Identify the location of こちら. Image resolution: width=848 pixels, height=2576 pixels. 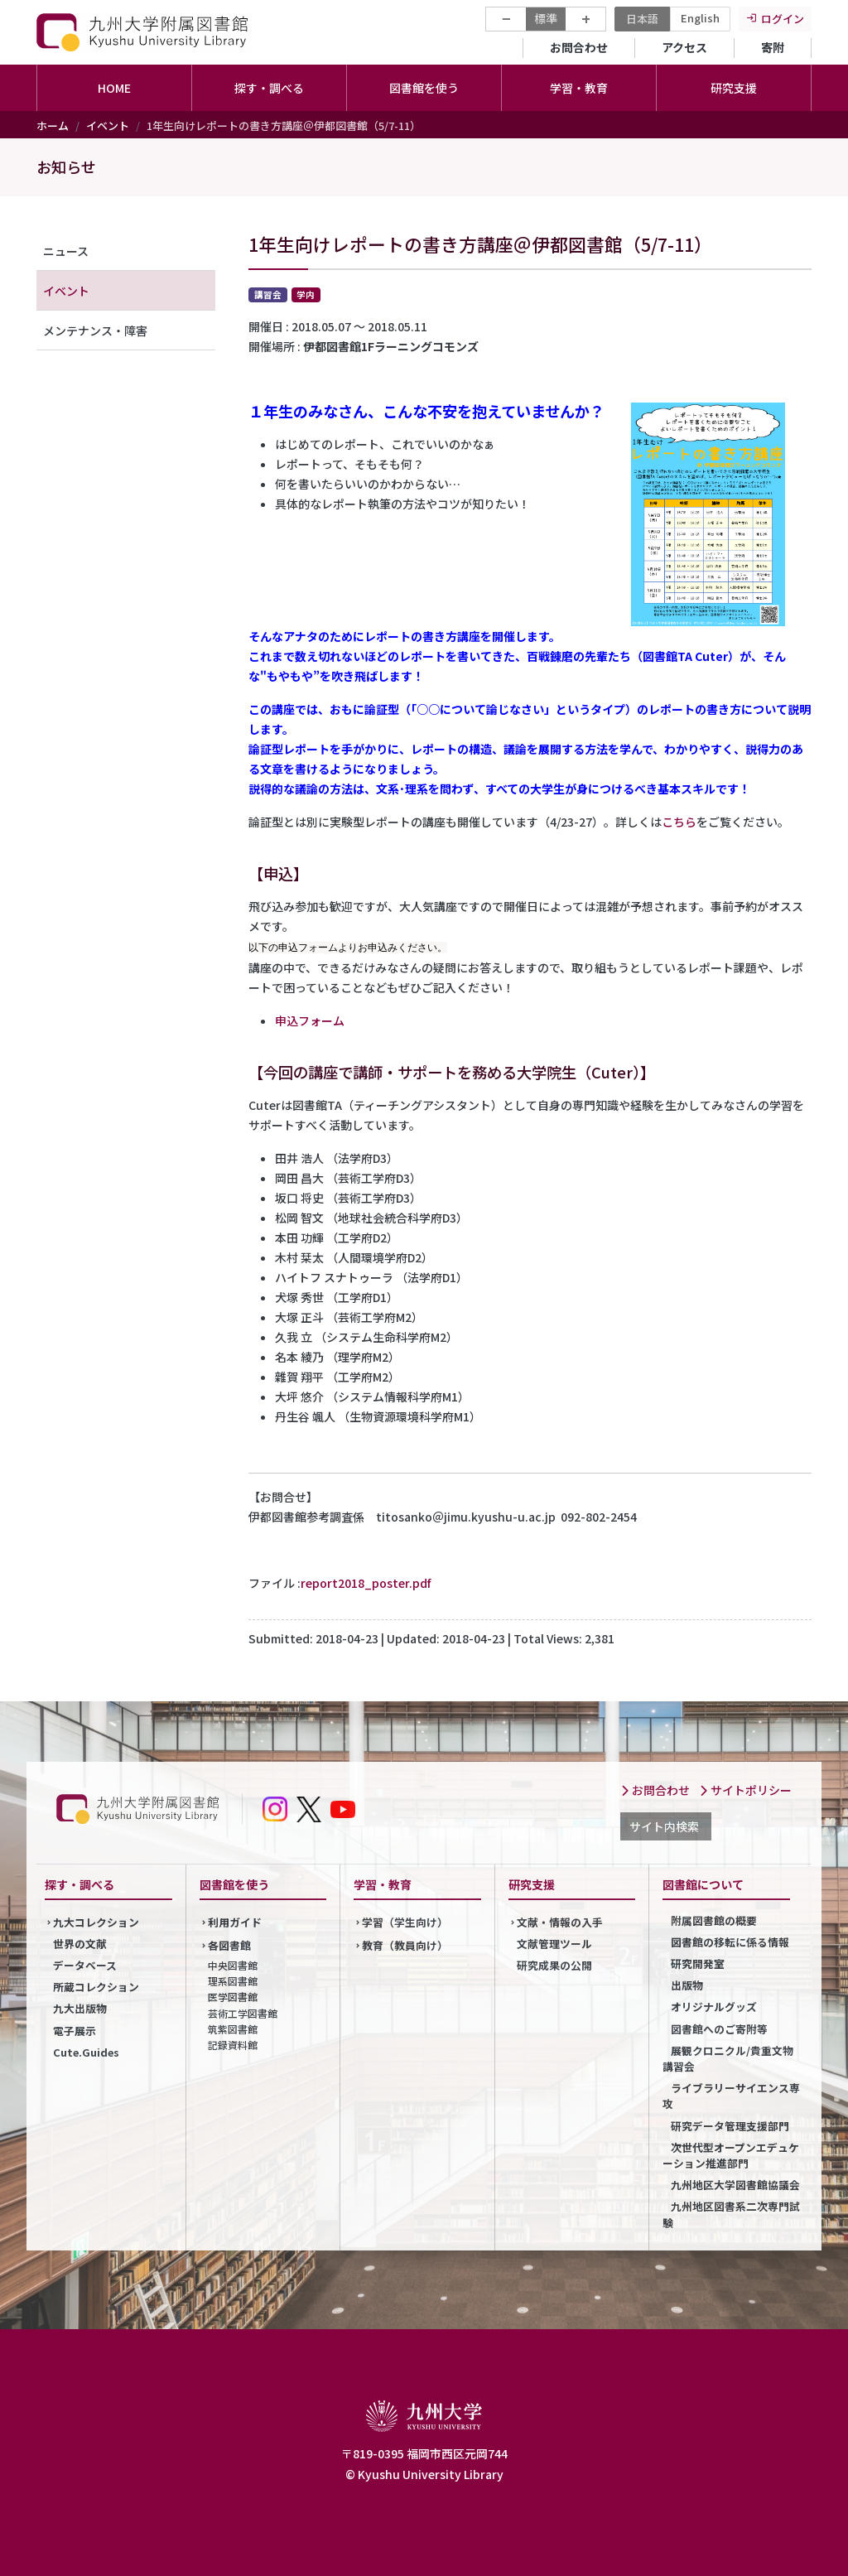
(679, 821).